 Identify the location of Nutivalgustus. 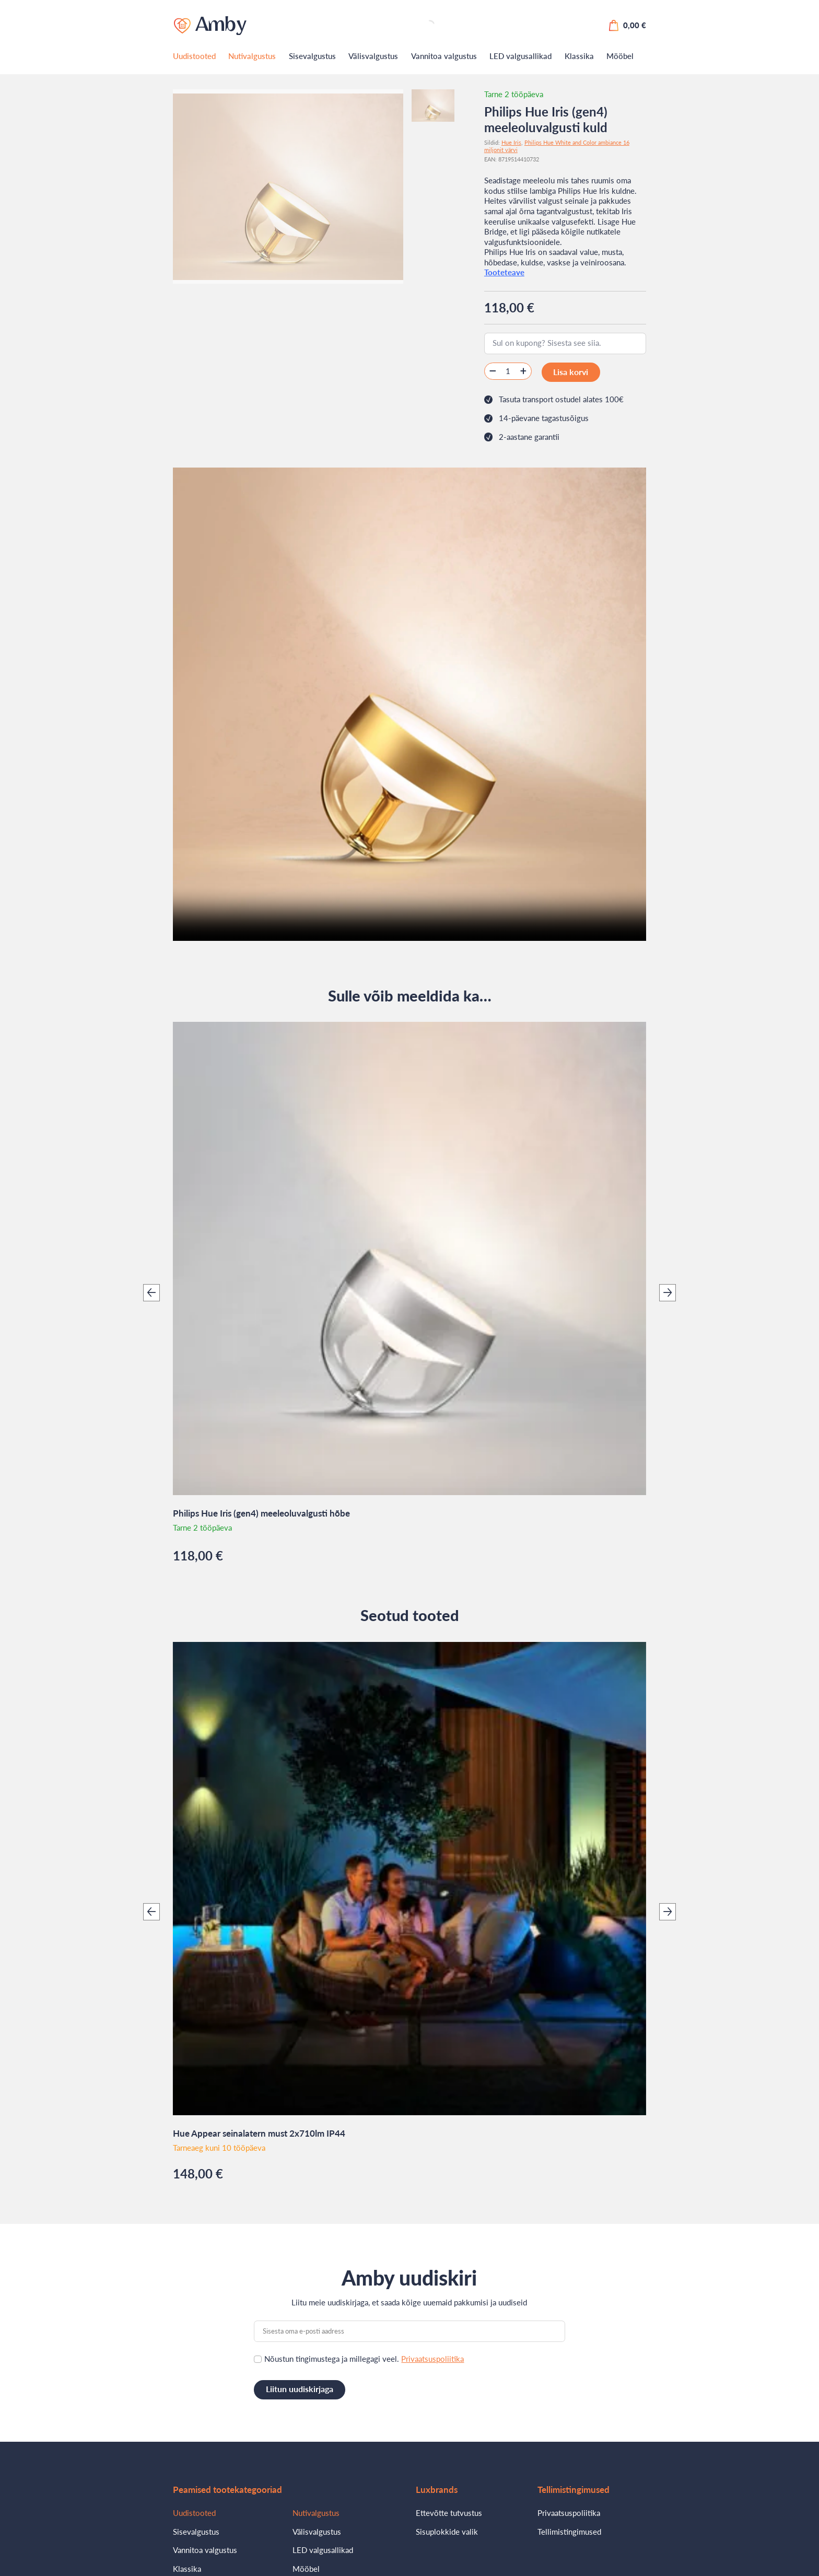
(252, 56).